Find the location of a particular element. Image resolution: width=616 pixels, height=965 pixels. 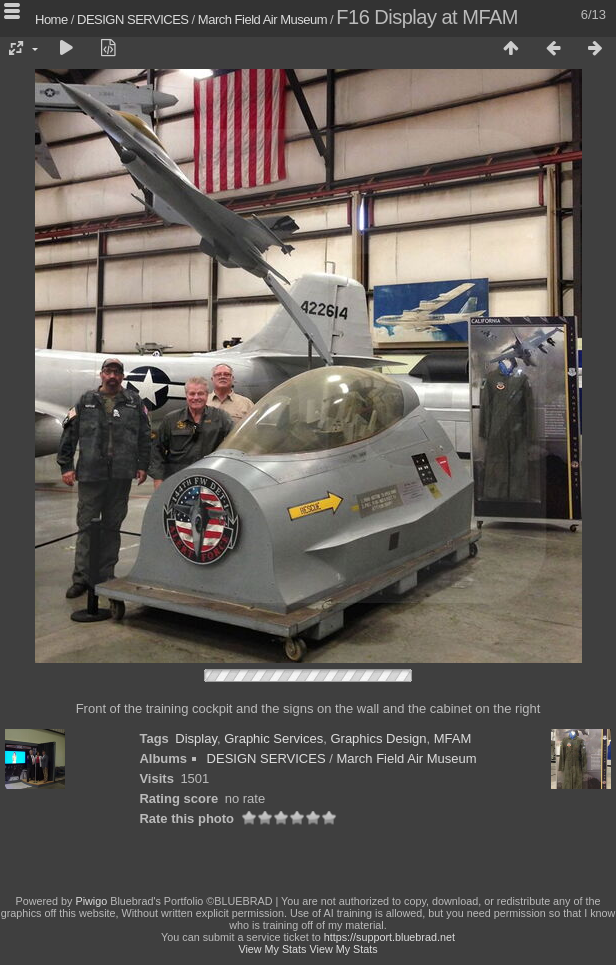

Display is located at coordinates (196, 738).